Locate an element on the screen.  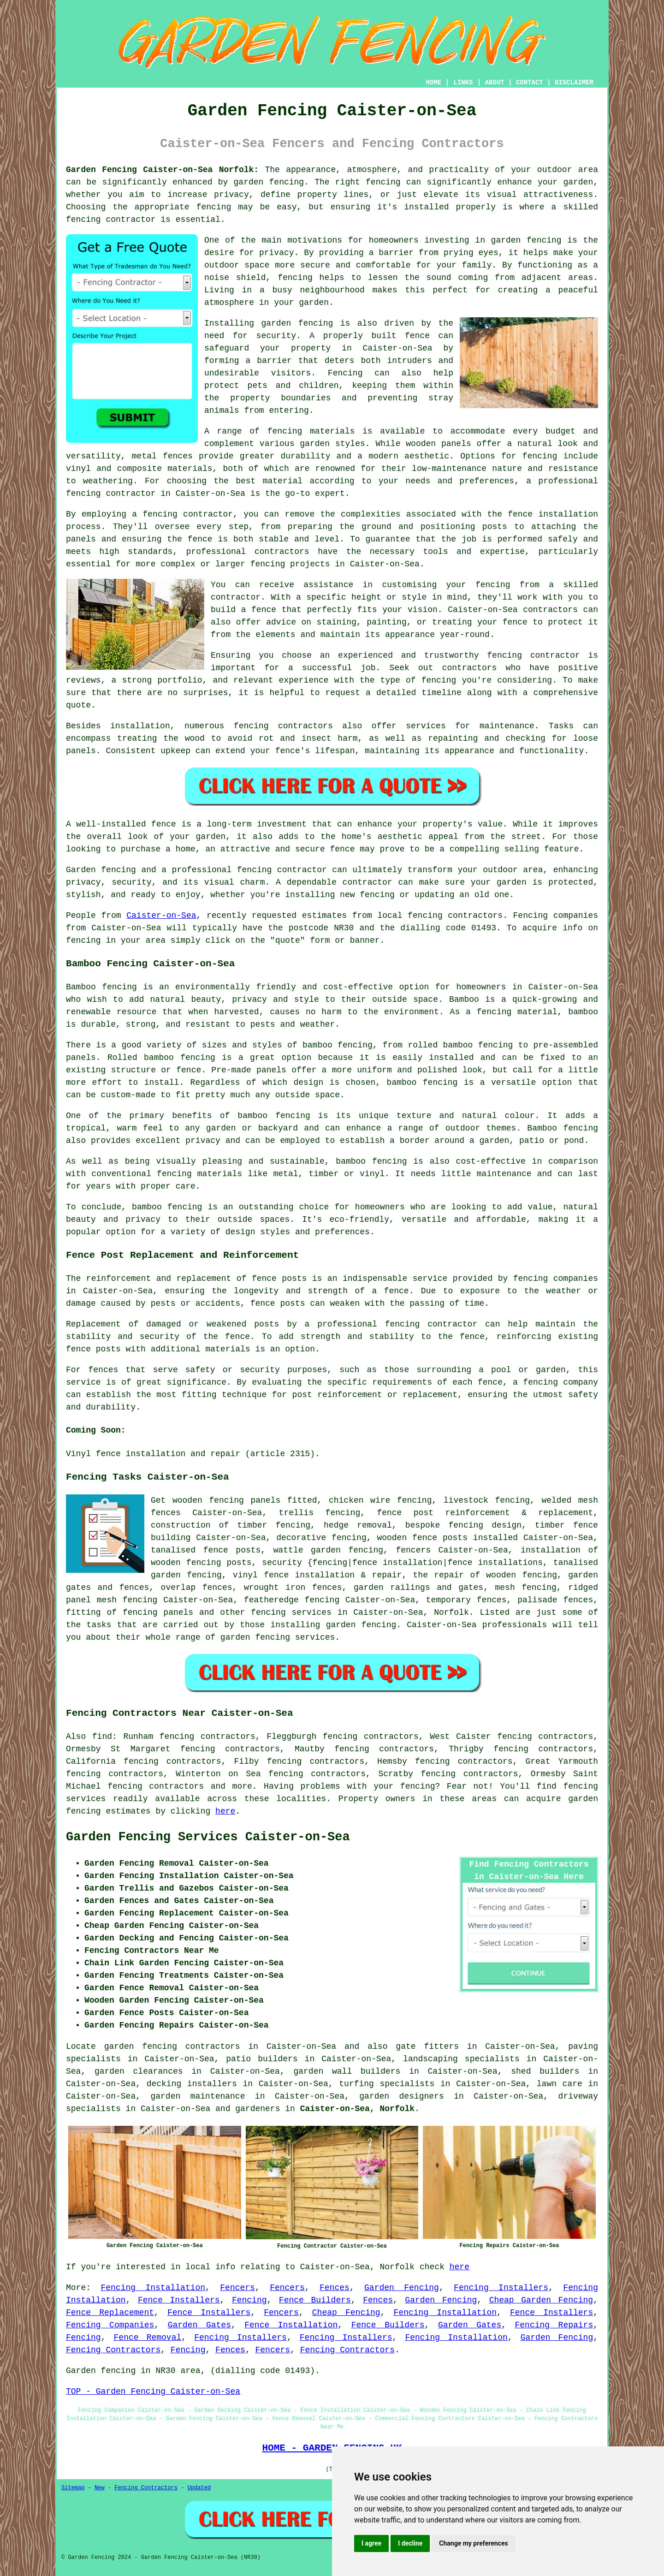
Fence Replacement is located at coordinates (110, 2312).